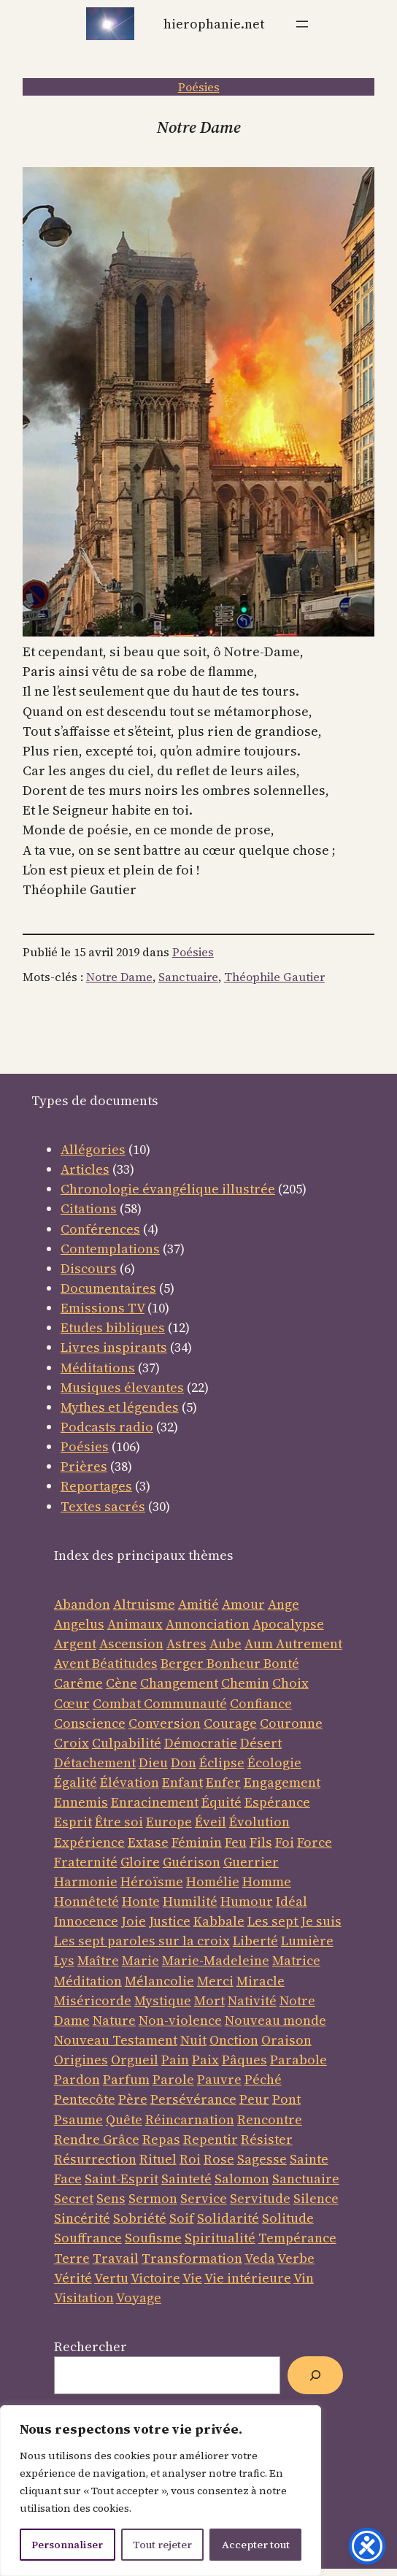 This screenshot has width=397, height=2576. I want to click on Sanctuaire, so click(188, 977).